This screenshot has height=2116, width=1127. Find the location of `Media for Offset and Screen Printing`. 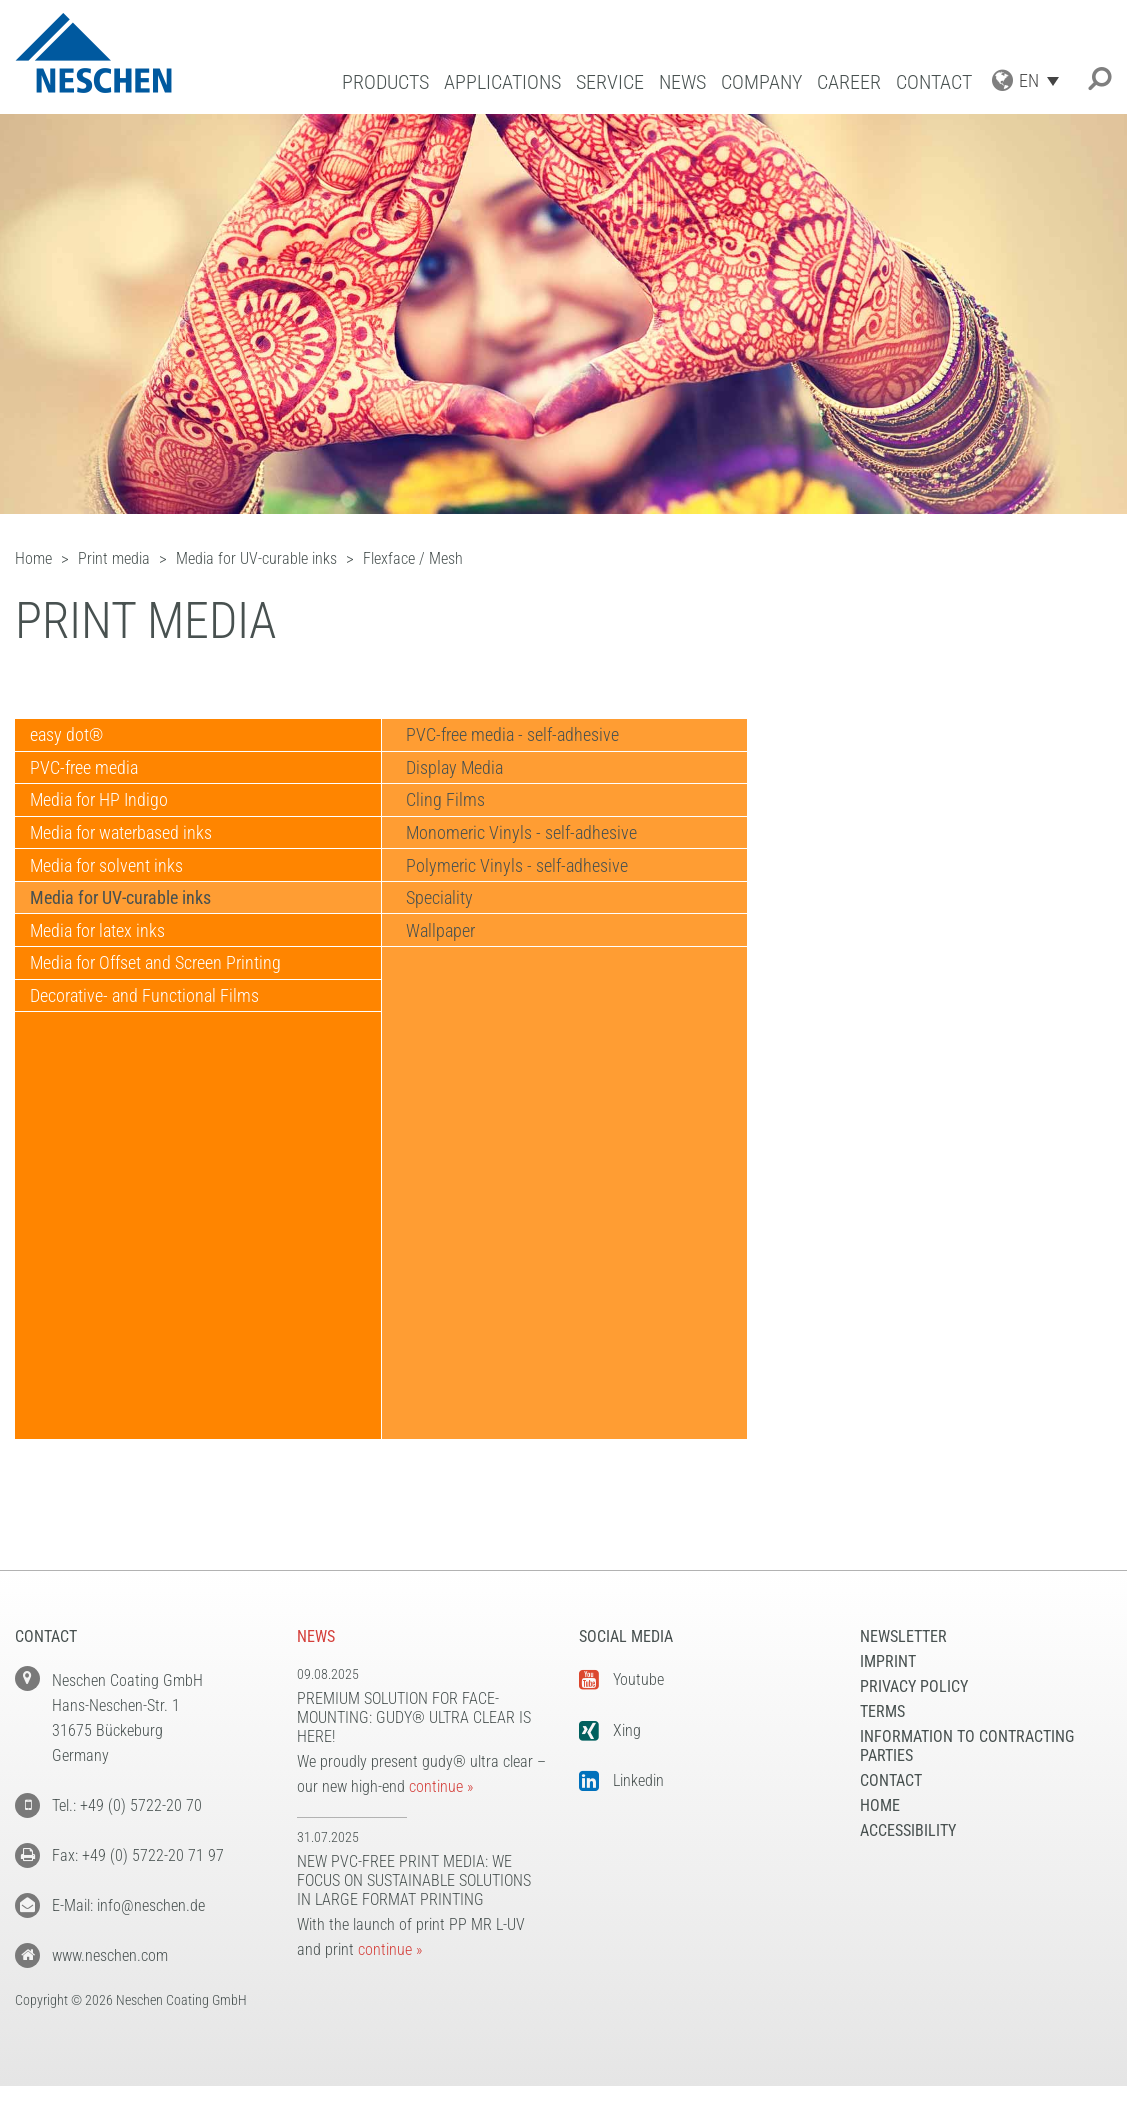

Media for Offset and Screen Printing is located at coordinates (161, 1018).